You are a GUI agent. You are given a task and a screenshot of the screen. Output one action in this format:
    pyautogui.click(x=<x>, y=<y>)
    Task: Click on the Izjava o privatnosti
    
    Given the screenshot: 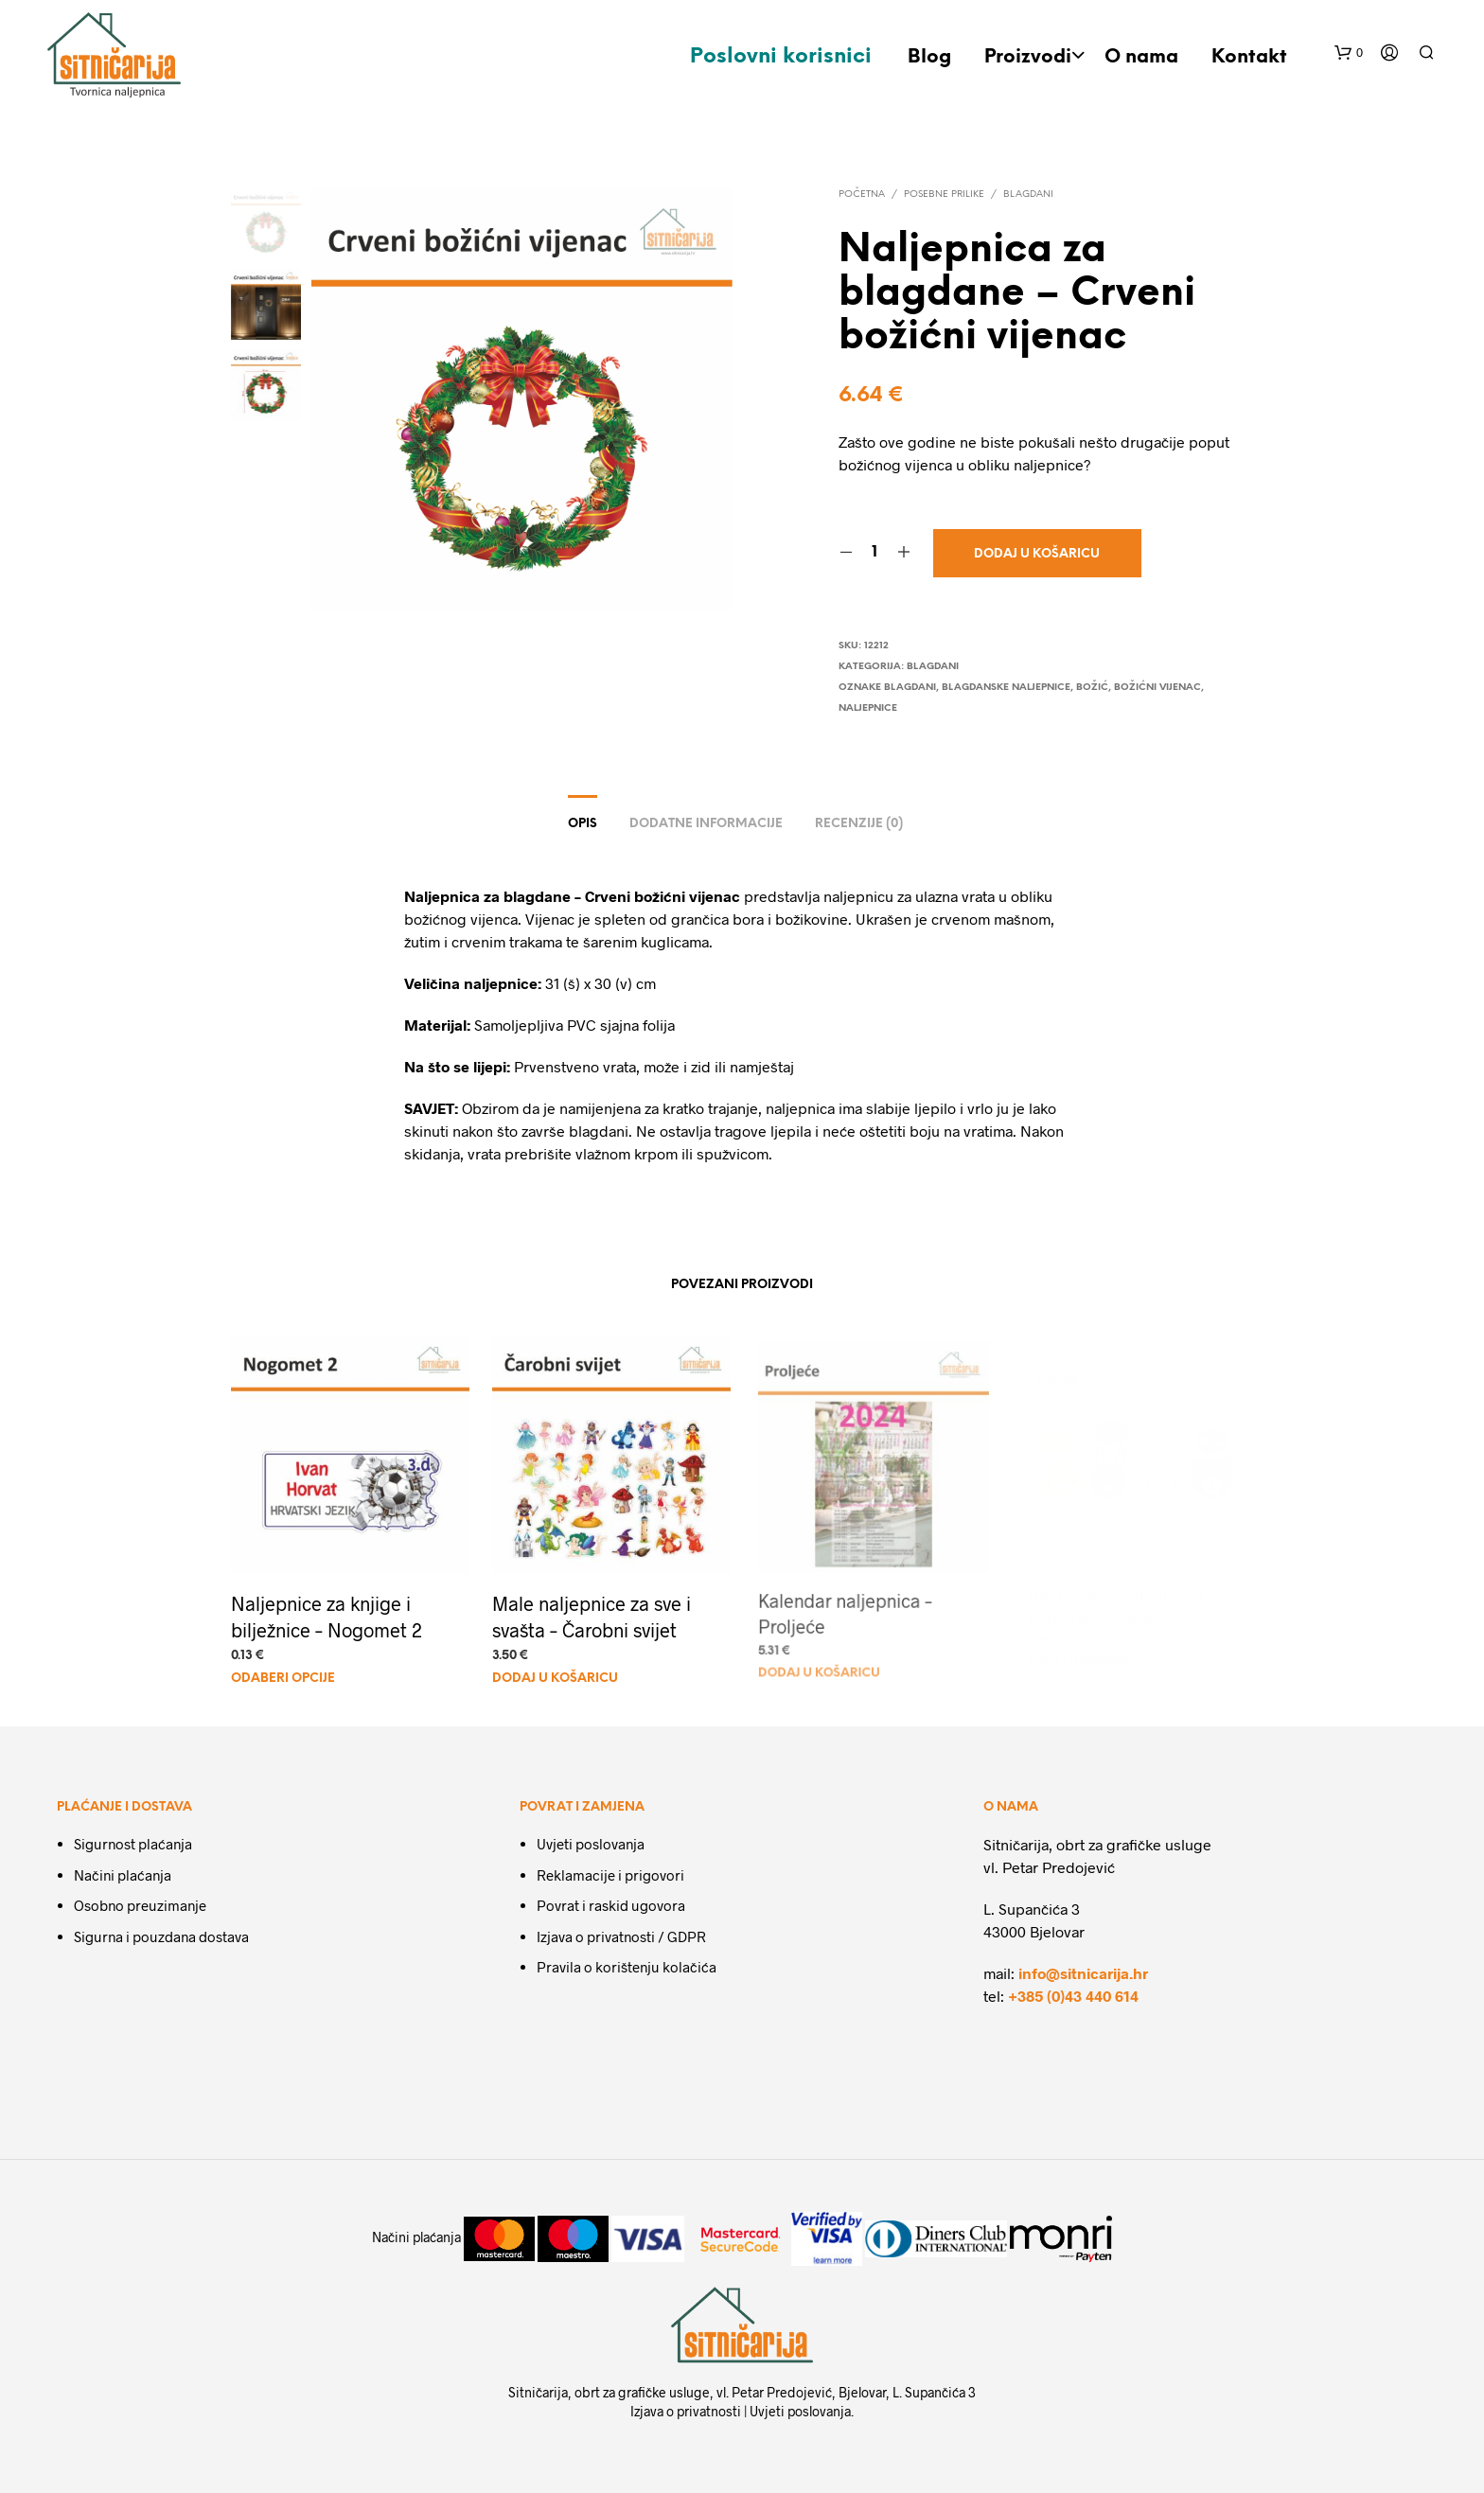 What is the action you would take?
    pyautogui.click(x=685, y=2411)
    